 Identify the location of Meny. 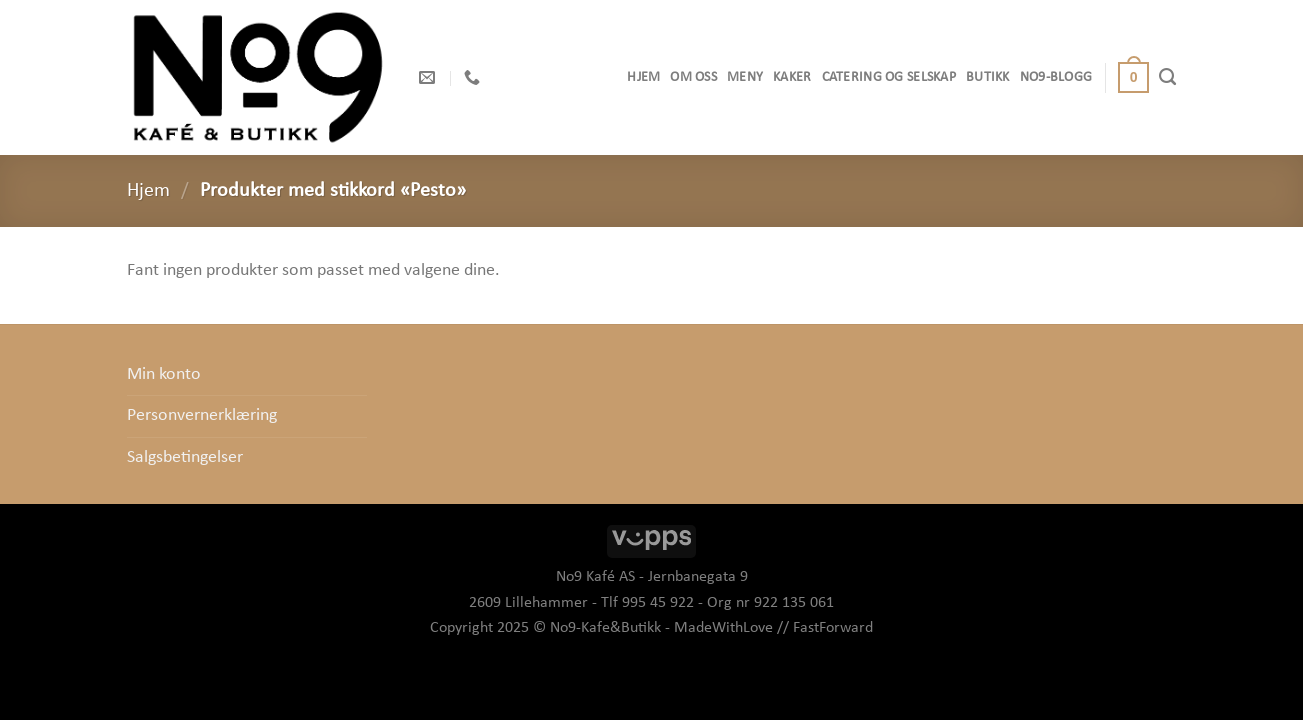
(745, 77).